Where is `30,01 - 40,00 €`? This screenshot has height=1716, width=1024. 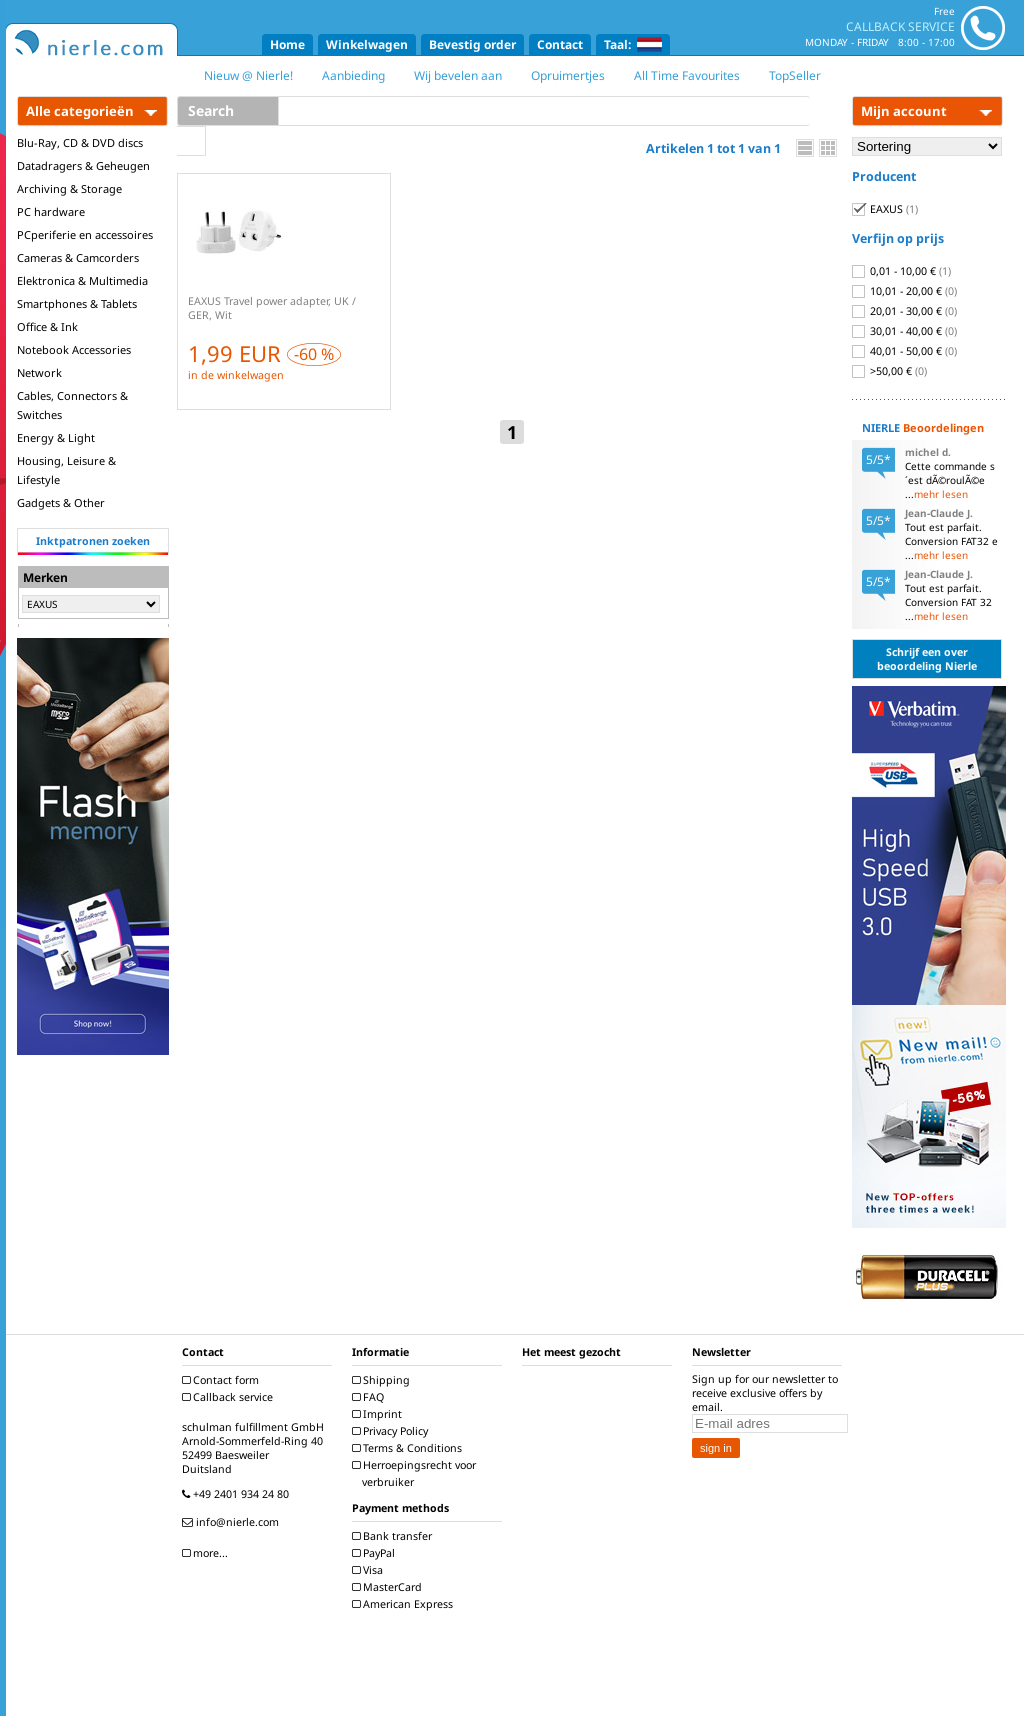
30,01 - 40,00 € is located at coordinates (904, 331).